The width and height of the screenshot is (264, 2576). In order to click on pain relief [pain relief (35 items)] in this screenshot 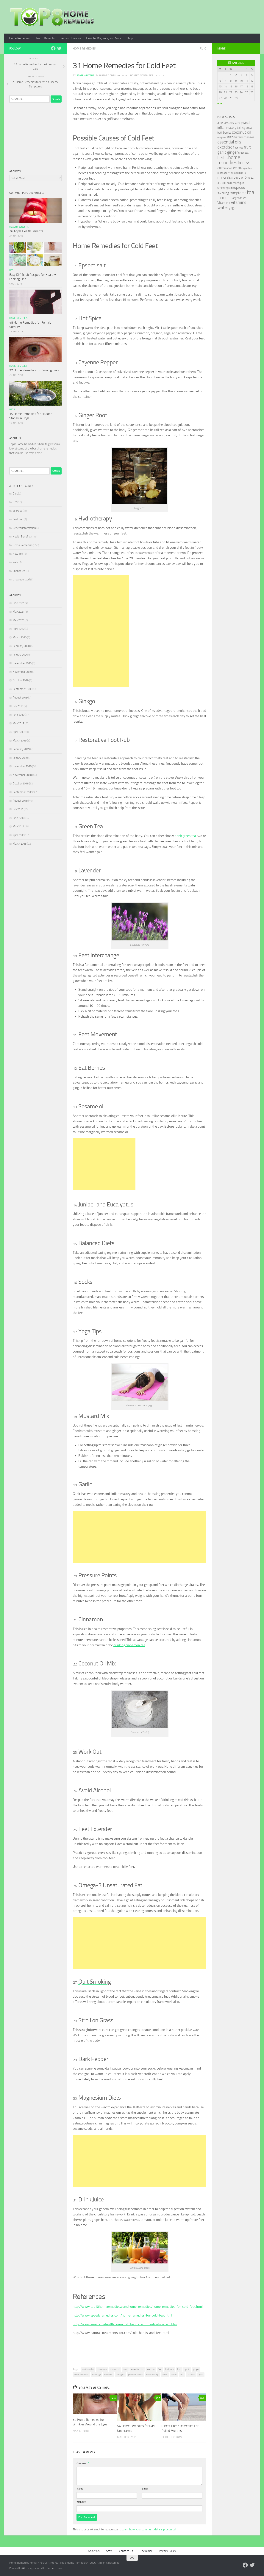, I will do `click(233, 183)`.